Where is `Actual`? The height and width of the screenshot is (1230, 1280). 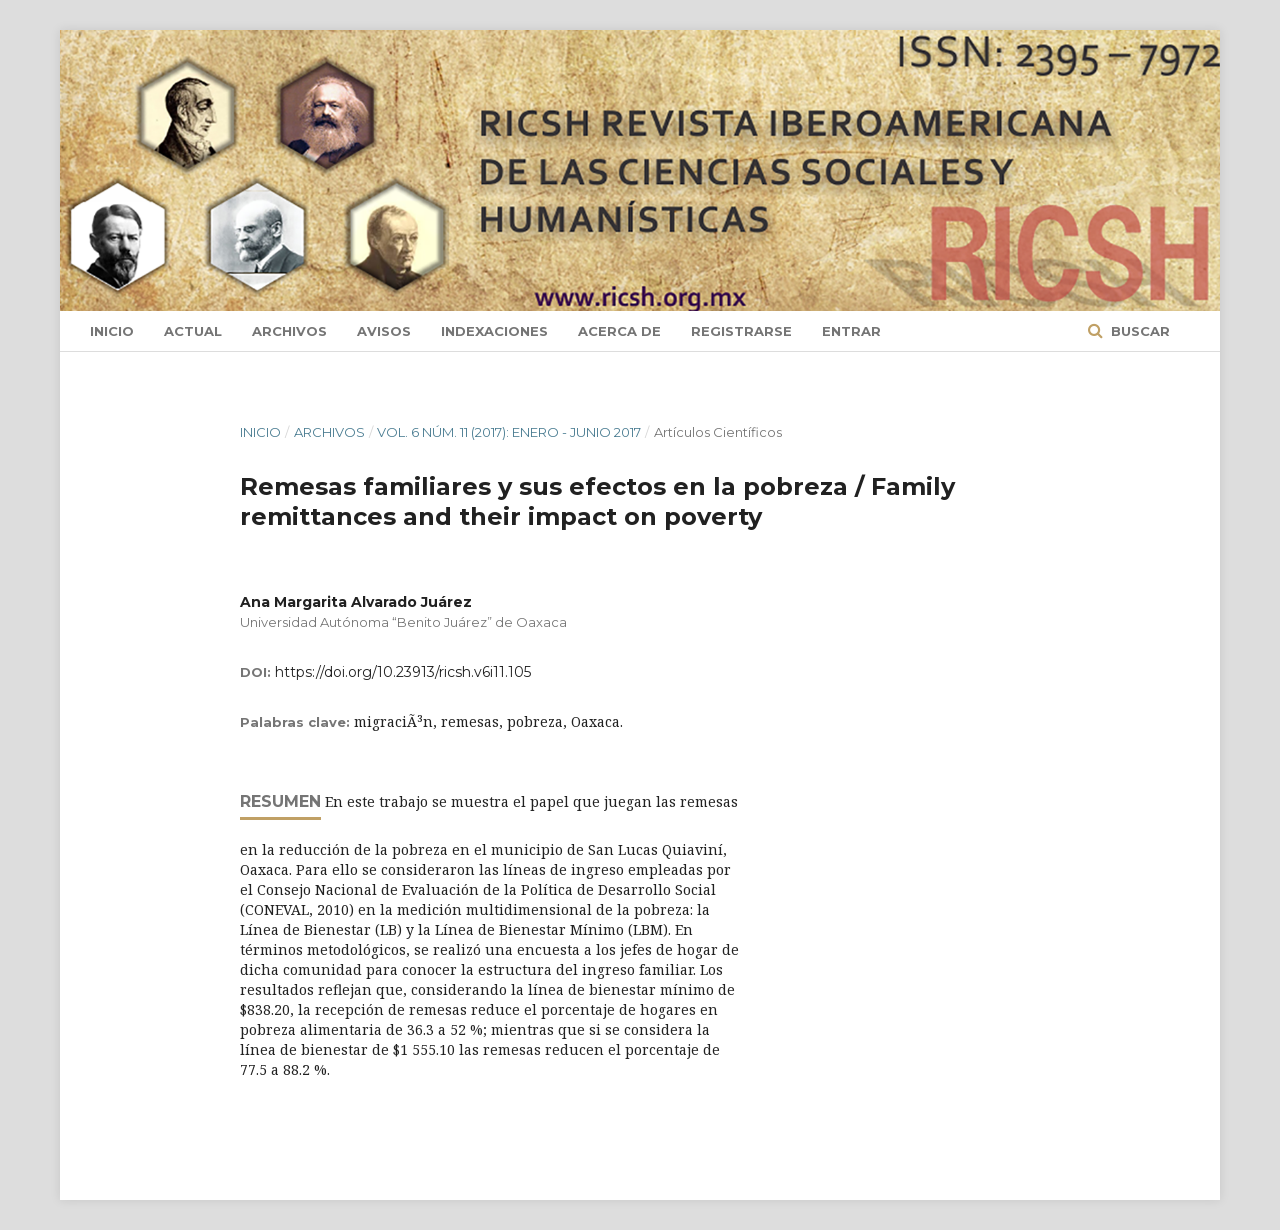
Actual is located at coordinates (193, 331).